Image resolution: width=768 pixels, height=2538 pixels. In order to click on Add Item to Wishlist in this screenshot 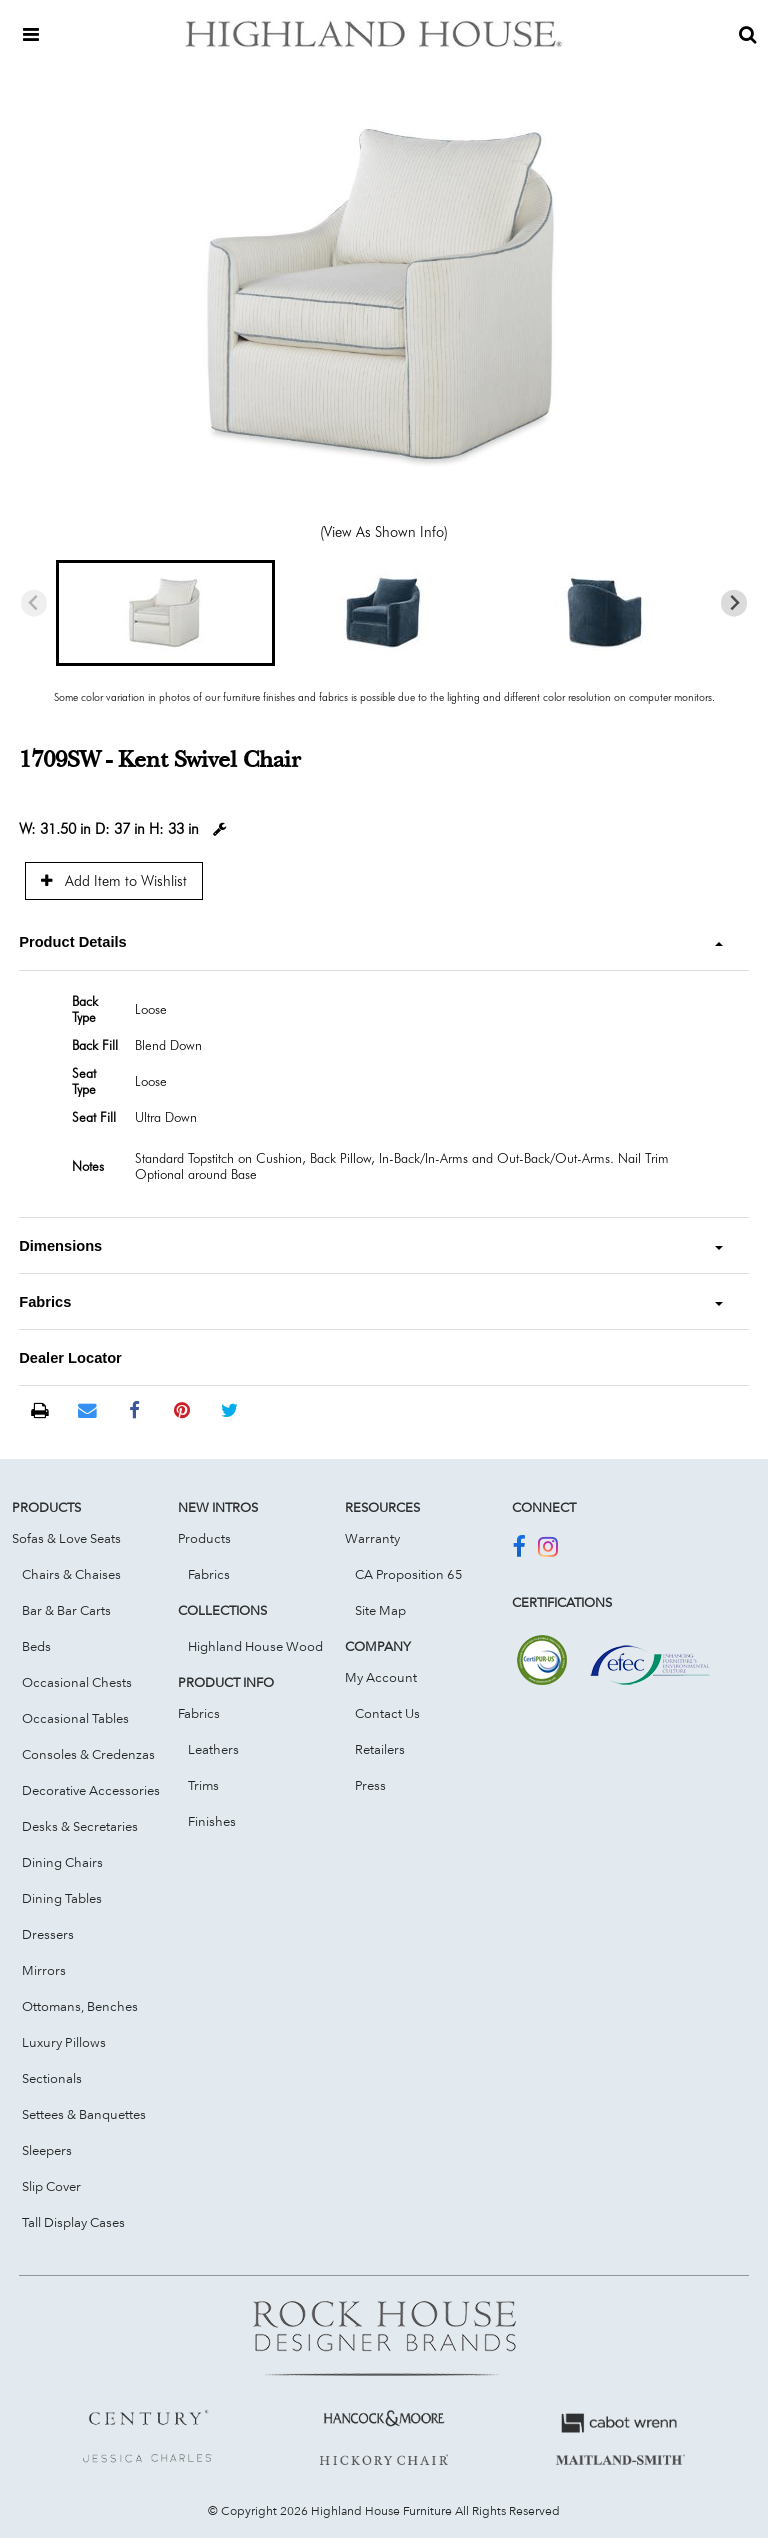, I will do `click(114, 880)`.